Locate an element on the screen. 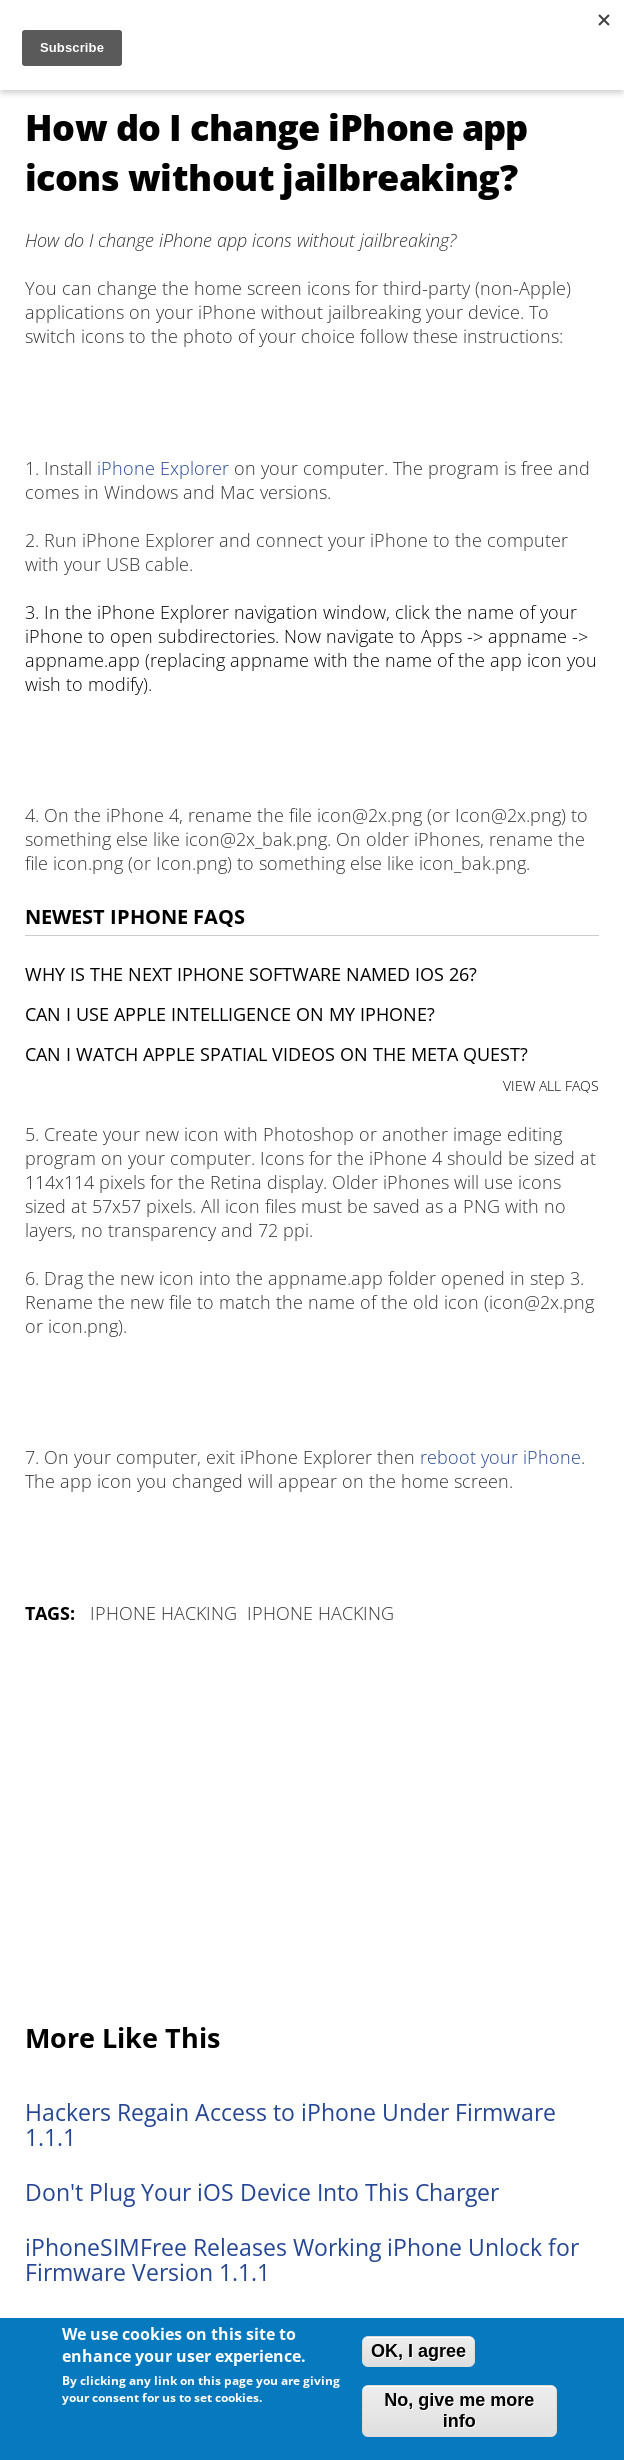  Can I watch Apple Spatial Videos on the Meta Quest? is located at coordinates (276, 1054).